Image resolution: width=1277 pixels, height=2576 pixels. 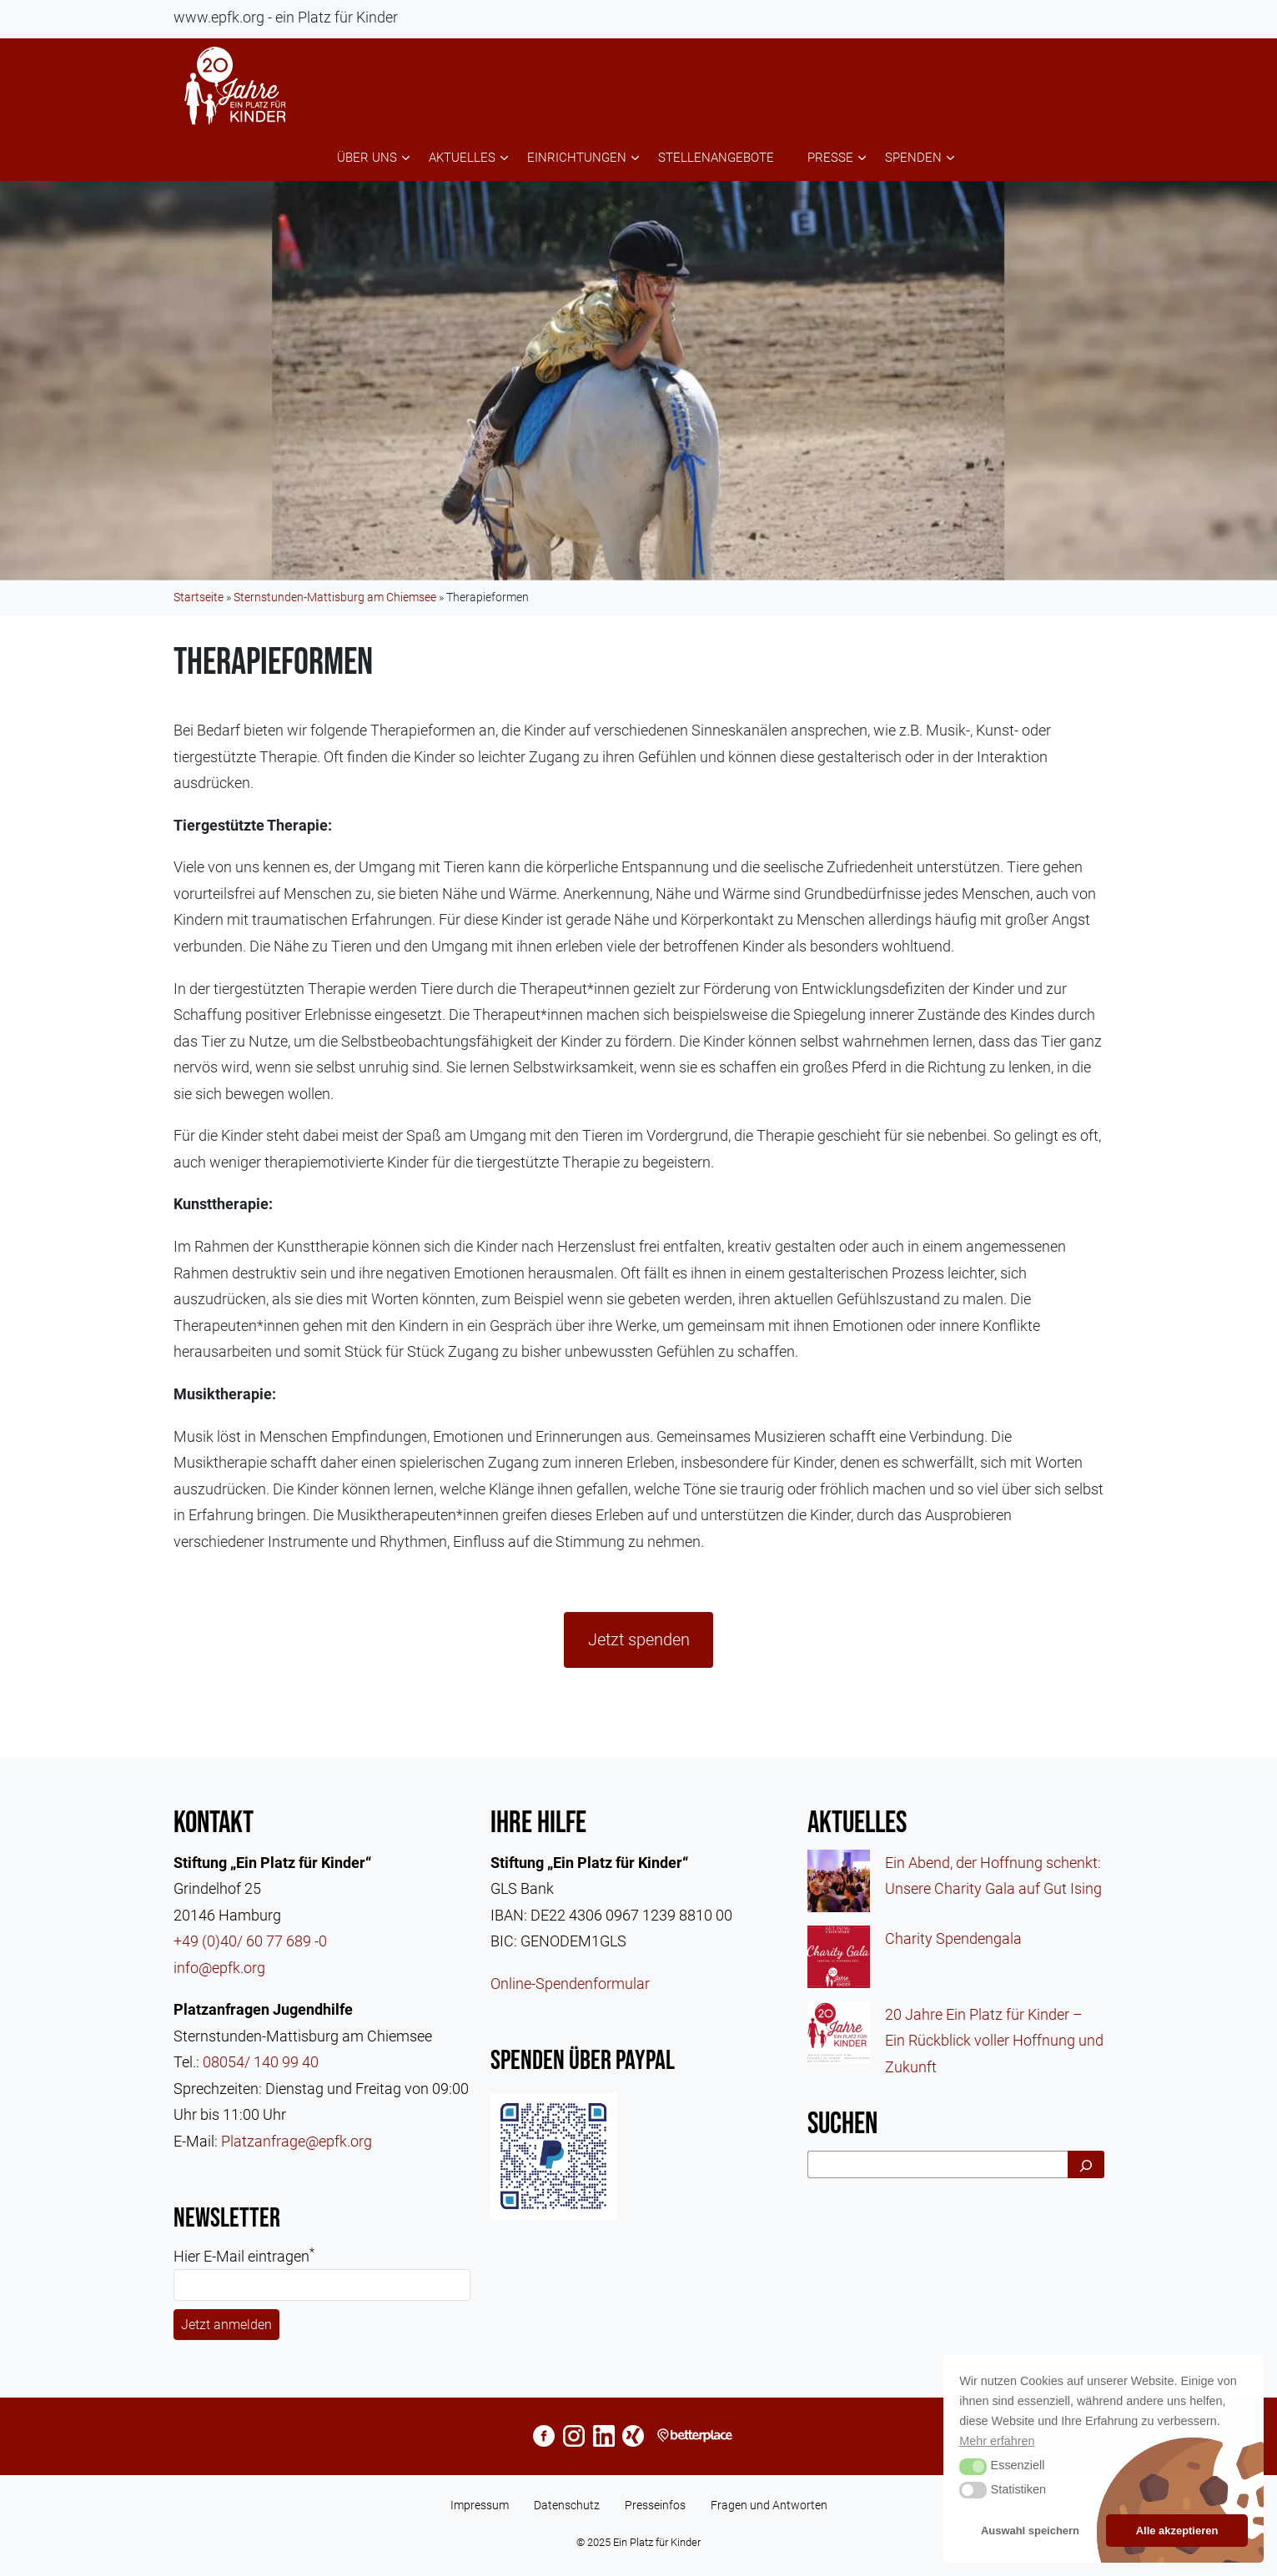 What do you see at coordinates (261, 2062) in the screenshot?
I see `08054/ 140 99 40` at bounding box center [261, 2062].